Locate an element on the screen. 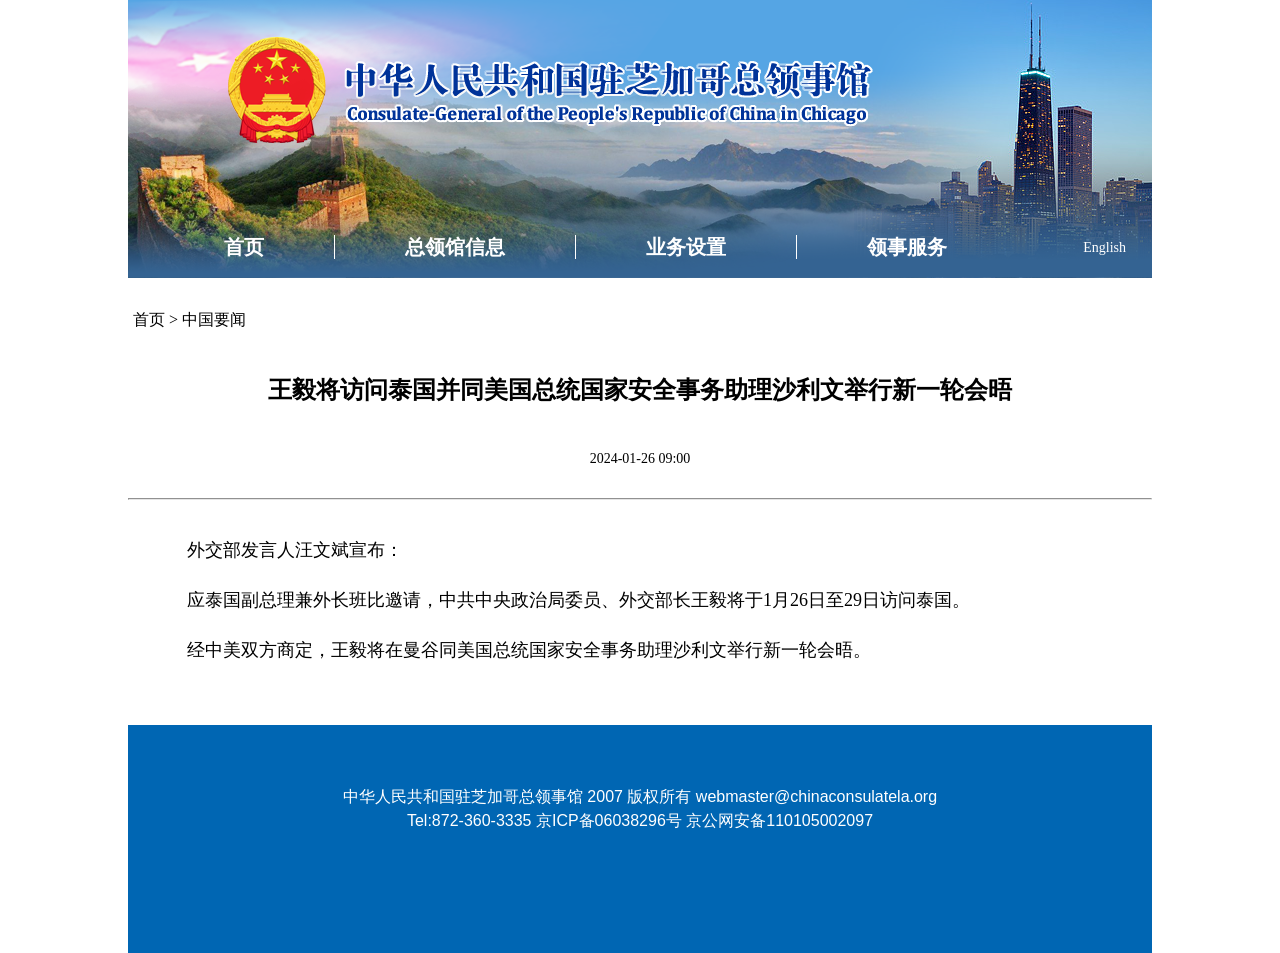  总领馆信息 is located at coordinates (455, 247).